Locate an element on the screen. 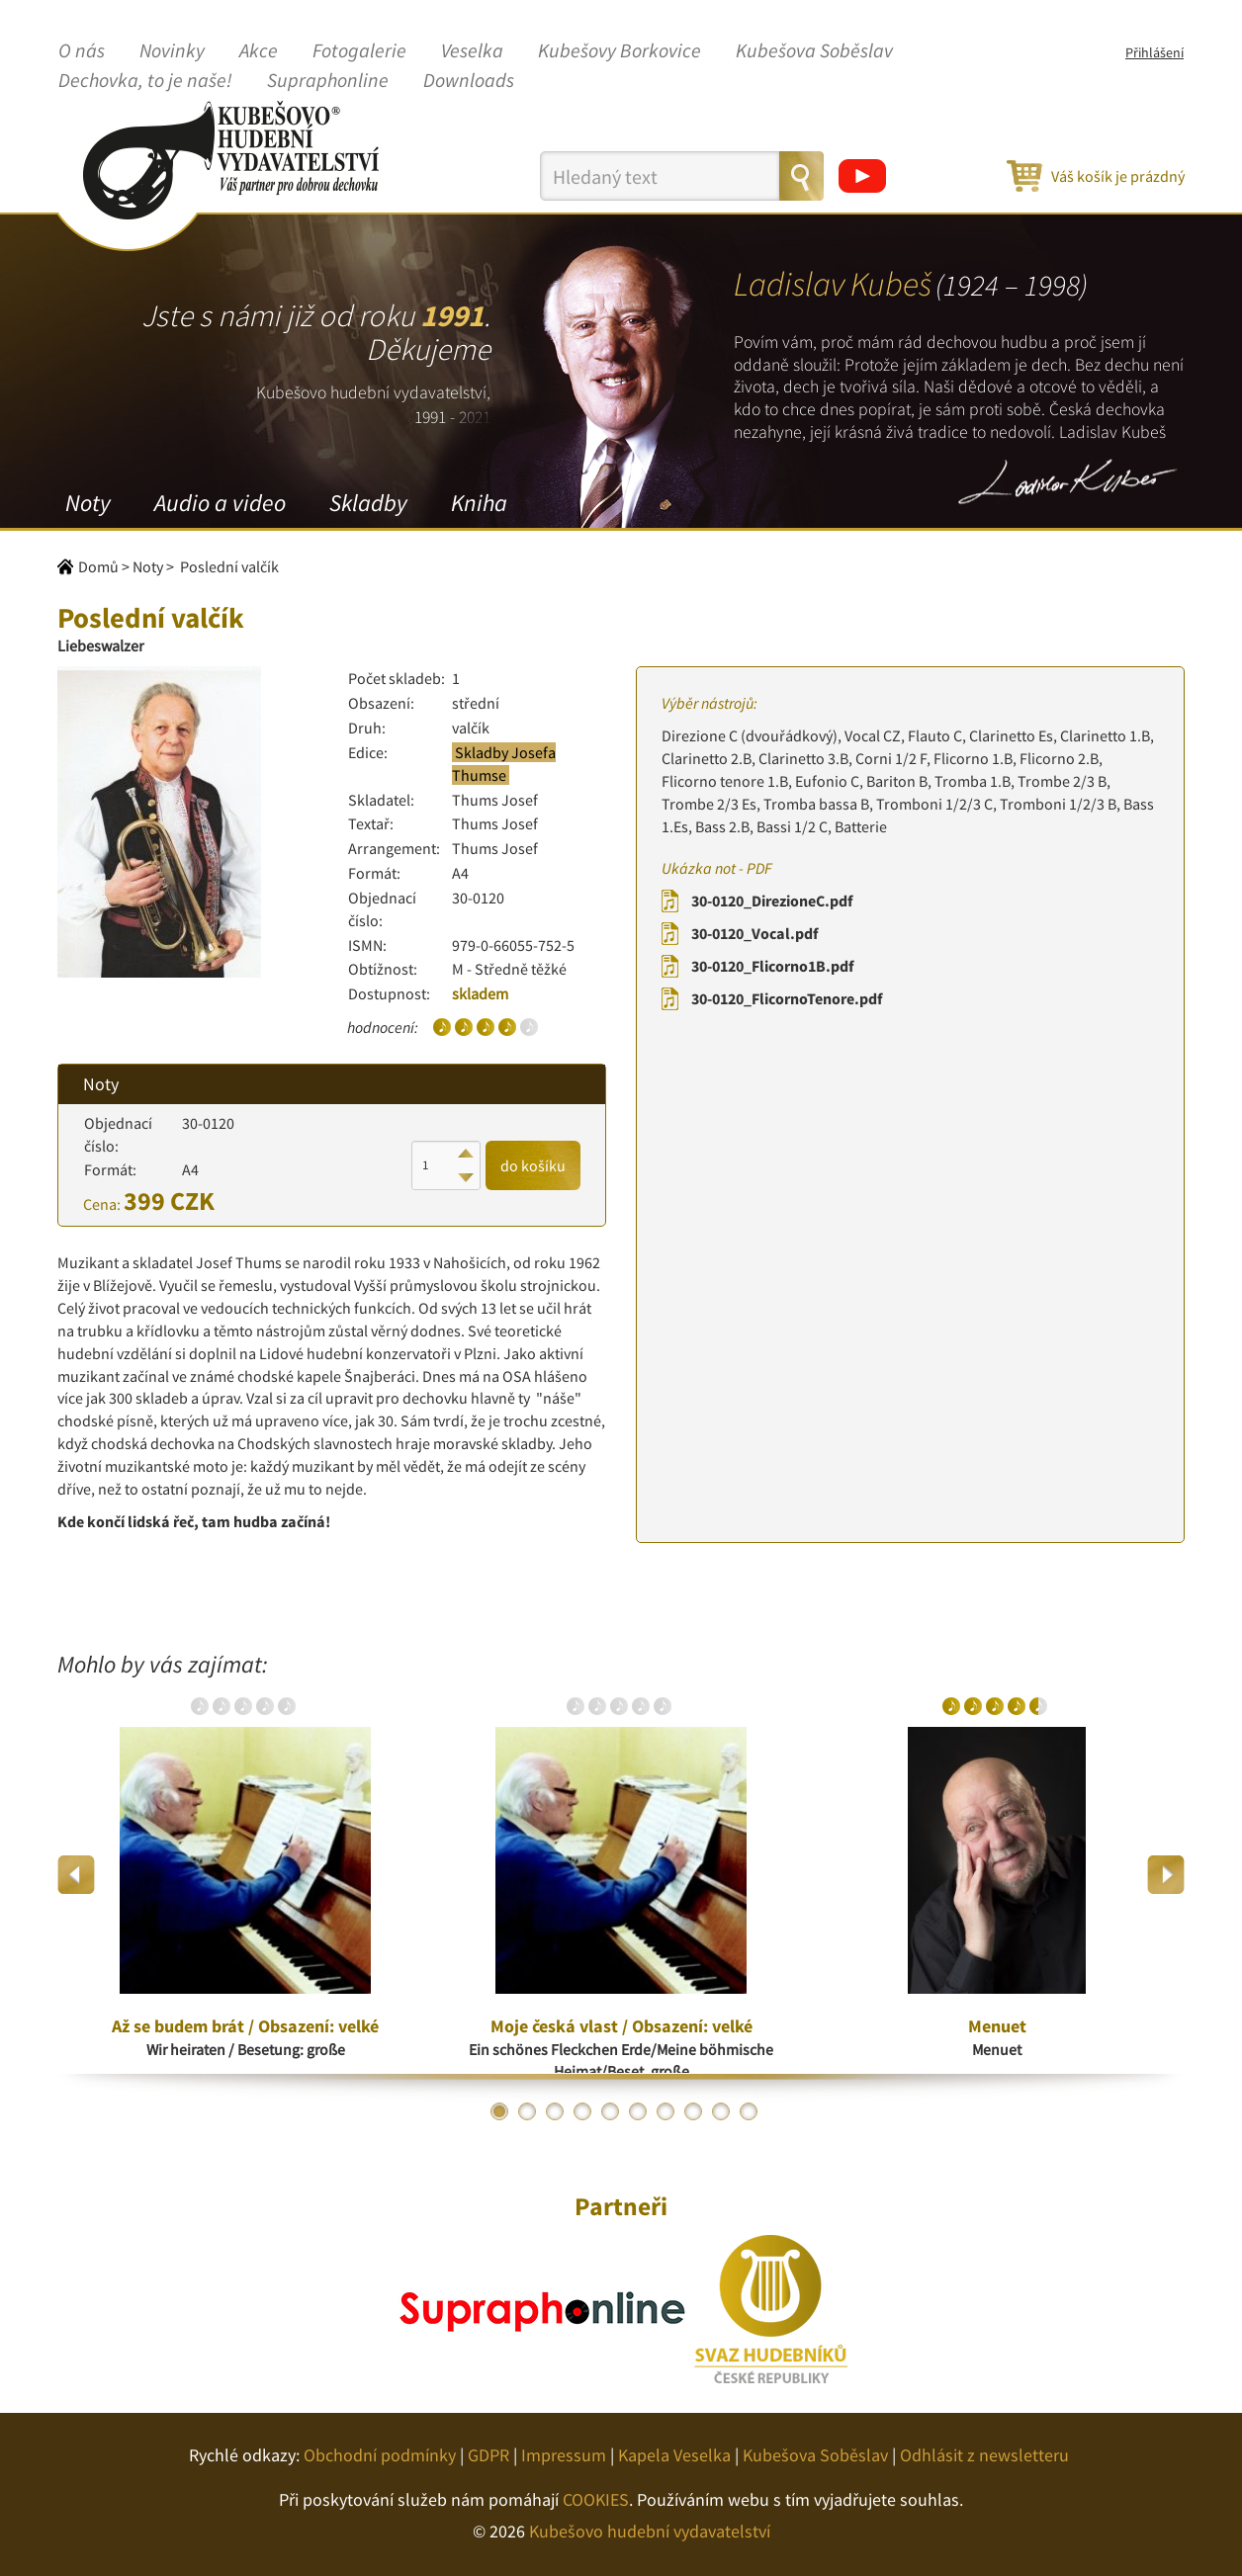 Image resolution: width=1242 pixels, height=2576 pixels. Downloads is located at coordinates (468, 81).